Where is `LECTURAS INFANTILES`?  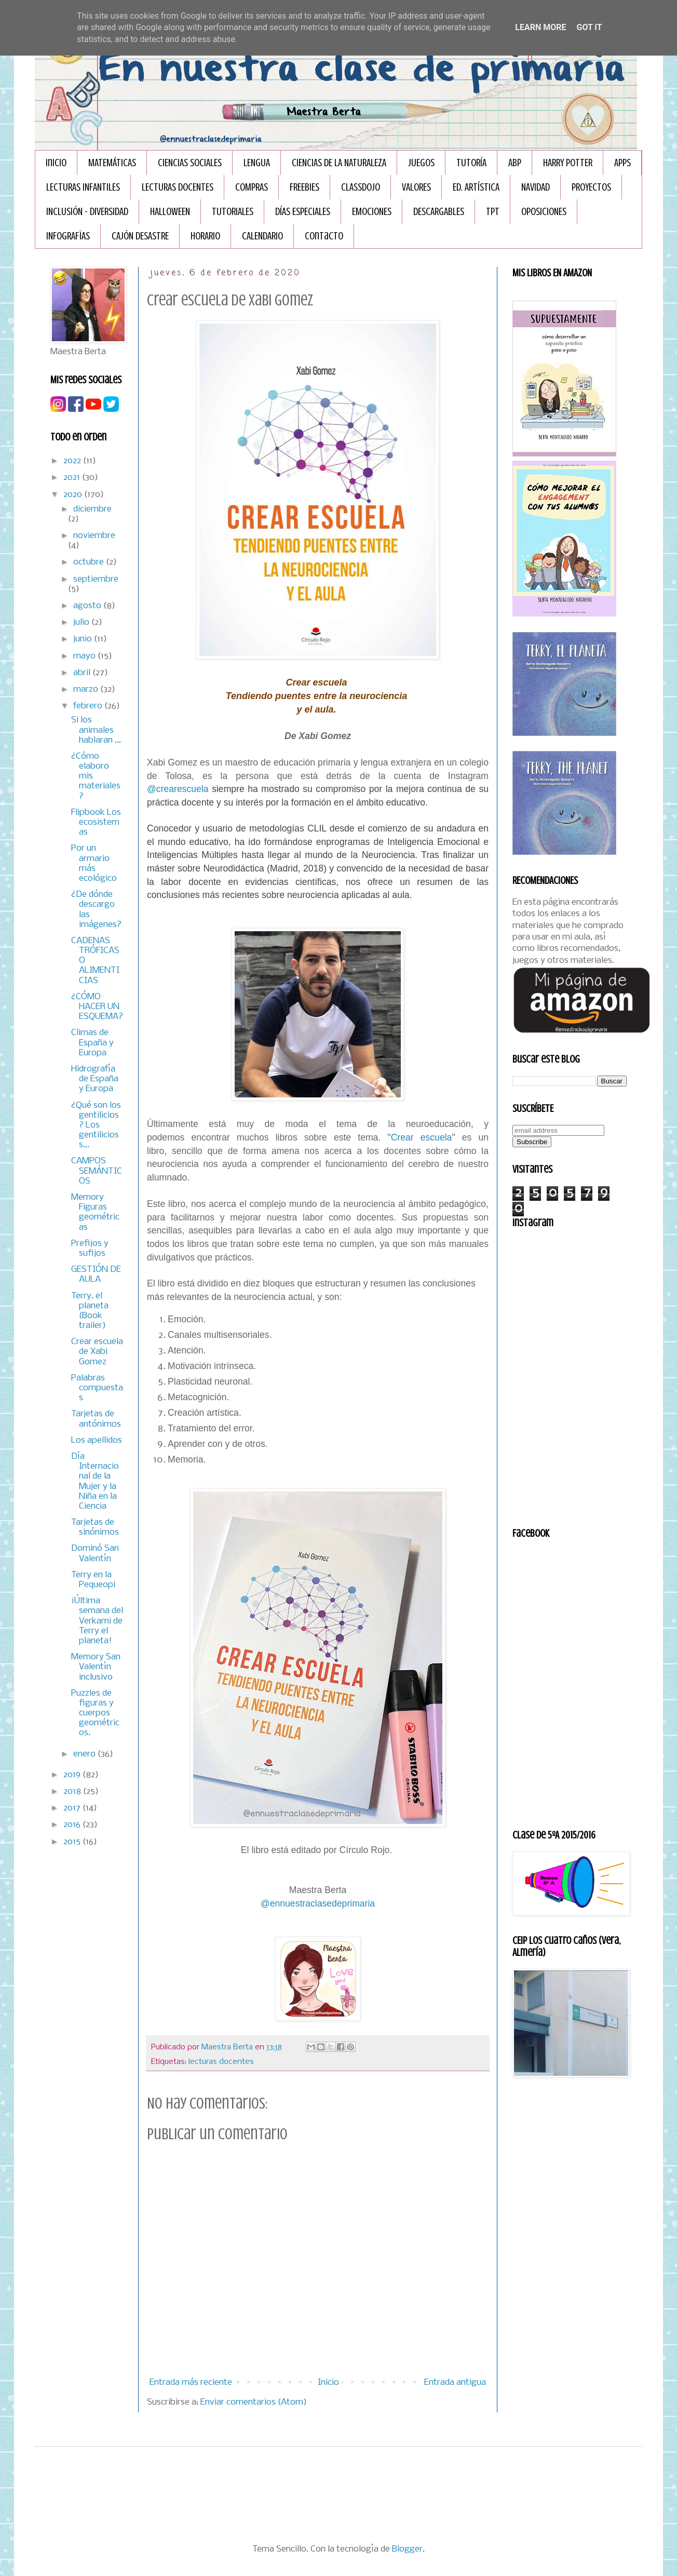
LECTURAS INFANTILES is located at coordinates (83, 187).